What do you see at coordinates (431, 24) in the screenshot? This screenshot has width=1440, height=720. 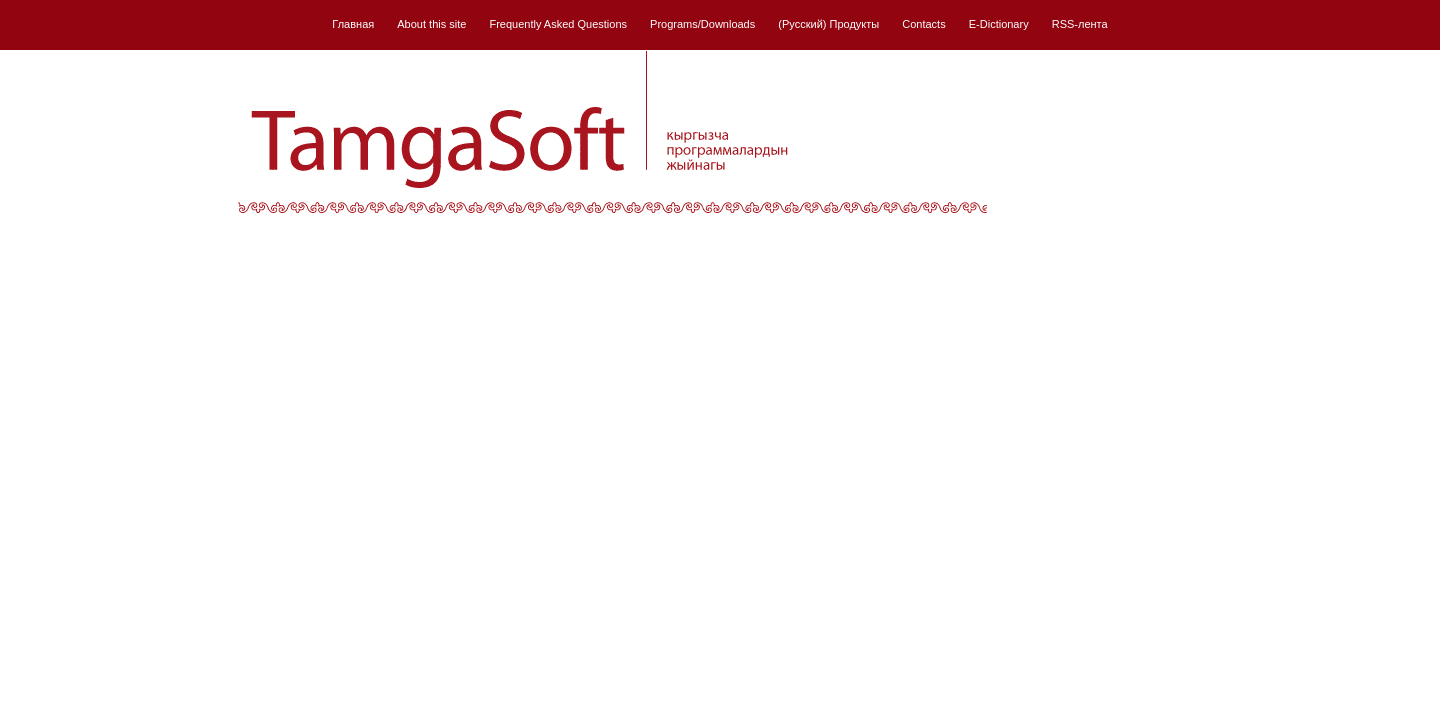 I see `About this site` at bounding box center [431, 24].